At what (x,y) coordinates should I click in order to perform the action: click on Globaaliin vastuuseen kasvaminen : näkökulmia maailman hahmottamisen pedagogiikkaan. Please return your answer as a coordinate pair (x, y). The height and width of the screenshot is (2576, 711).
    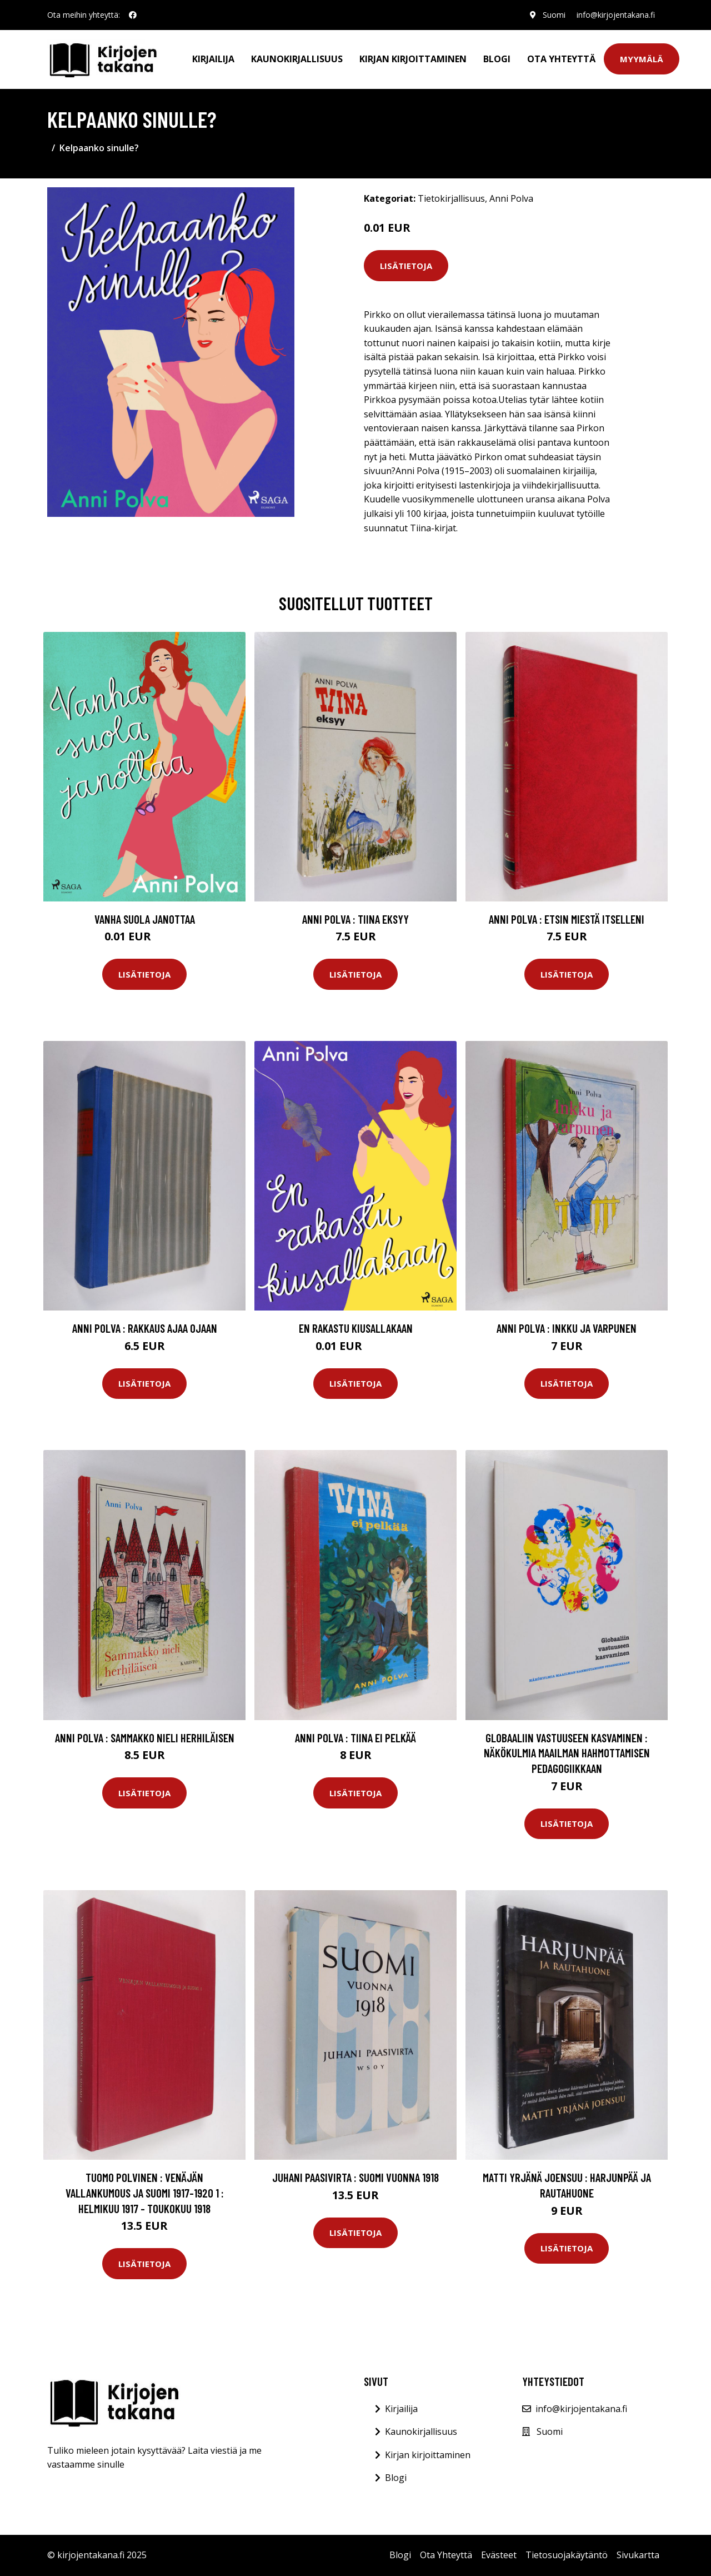
    Looking at the image, I should click on (567, 1753).